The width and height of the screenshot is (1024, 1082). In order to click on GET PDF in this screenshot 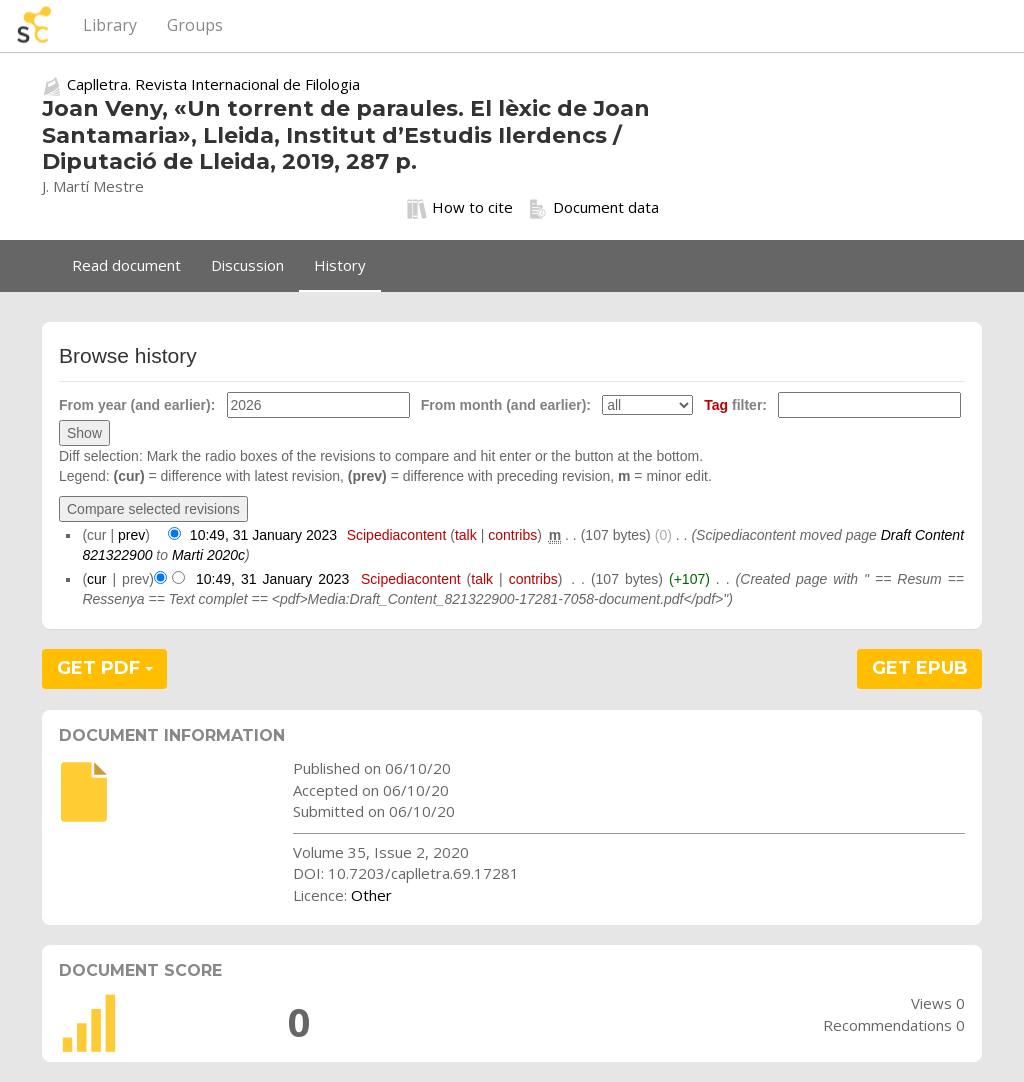, I will do `click(105, 668)`.